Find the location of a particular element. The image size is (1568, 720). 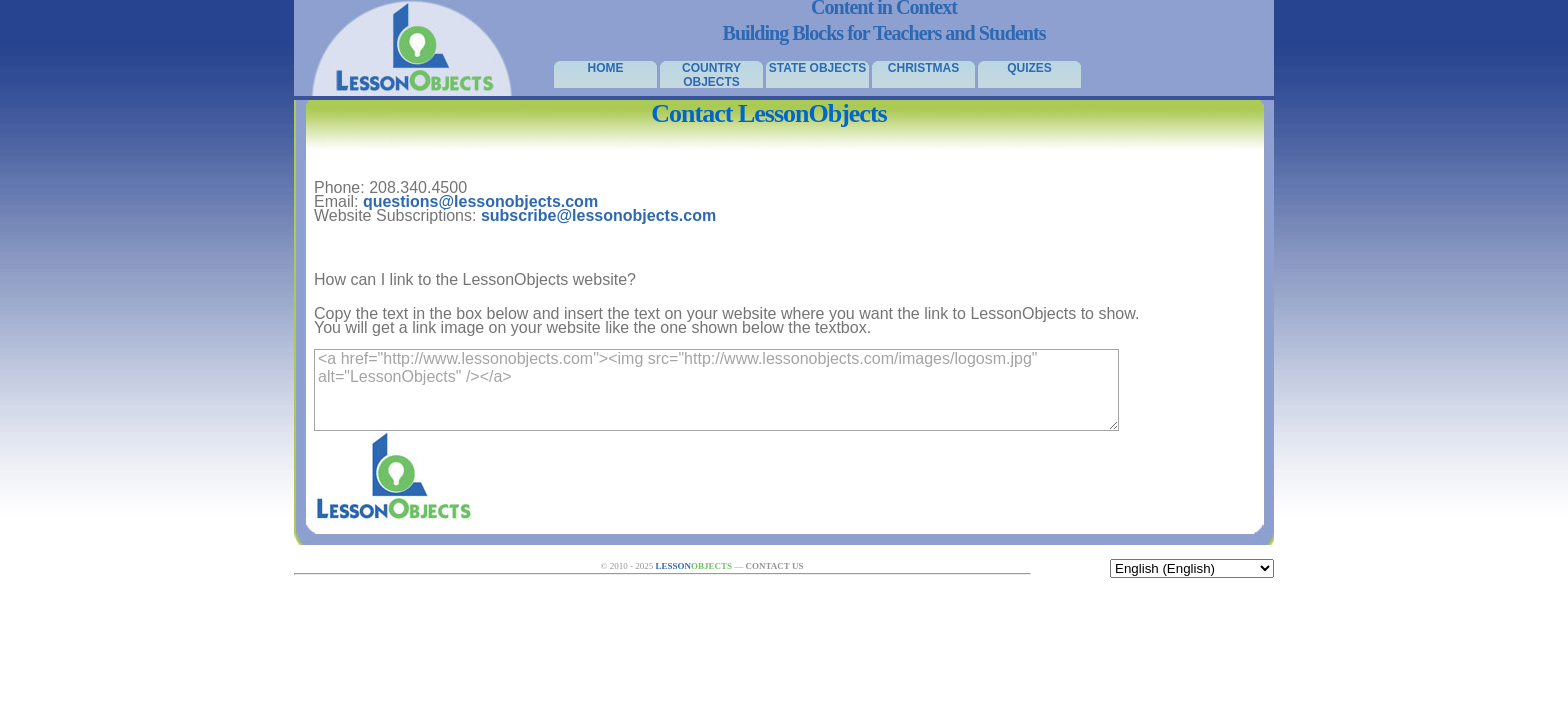

Quizes is located at coordinates (1029, 68).